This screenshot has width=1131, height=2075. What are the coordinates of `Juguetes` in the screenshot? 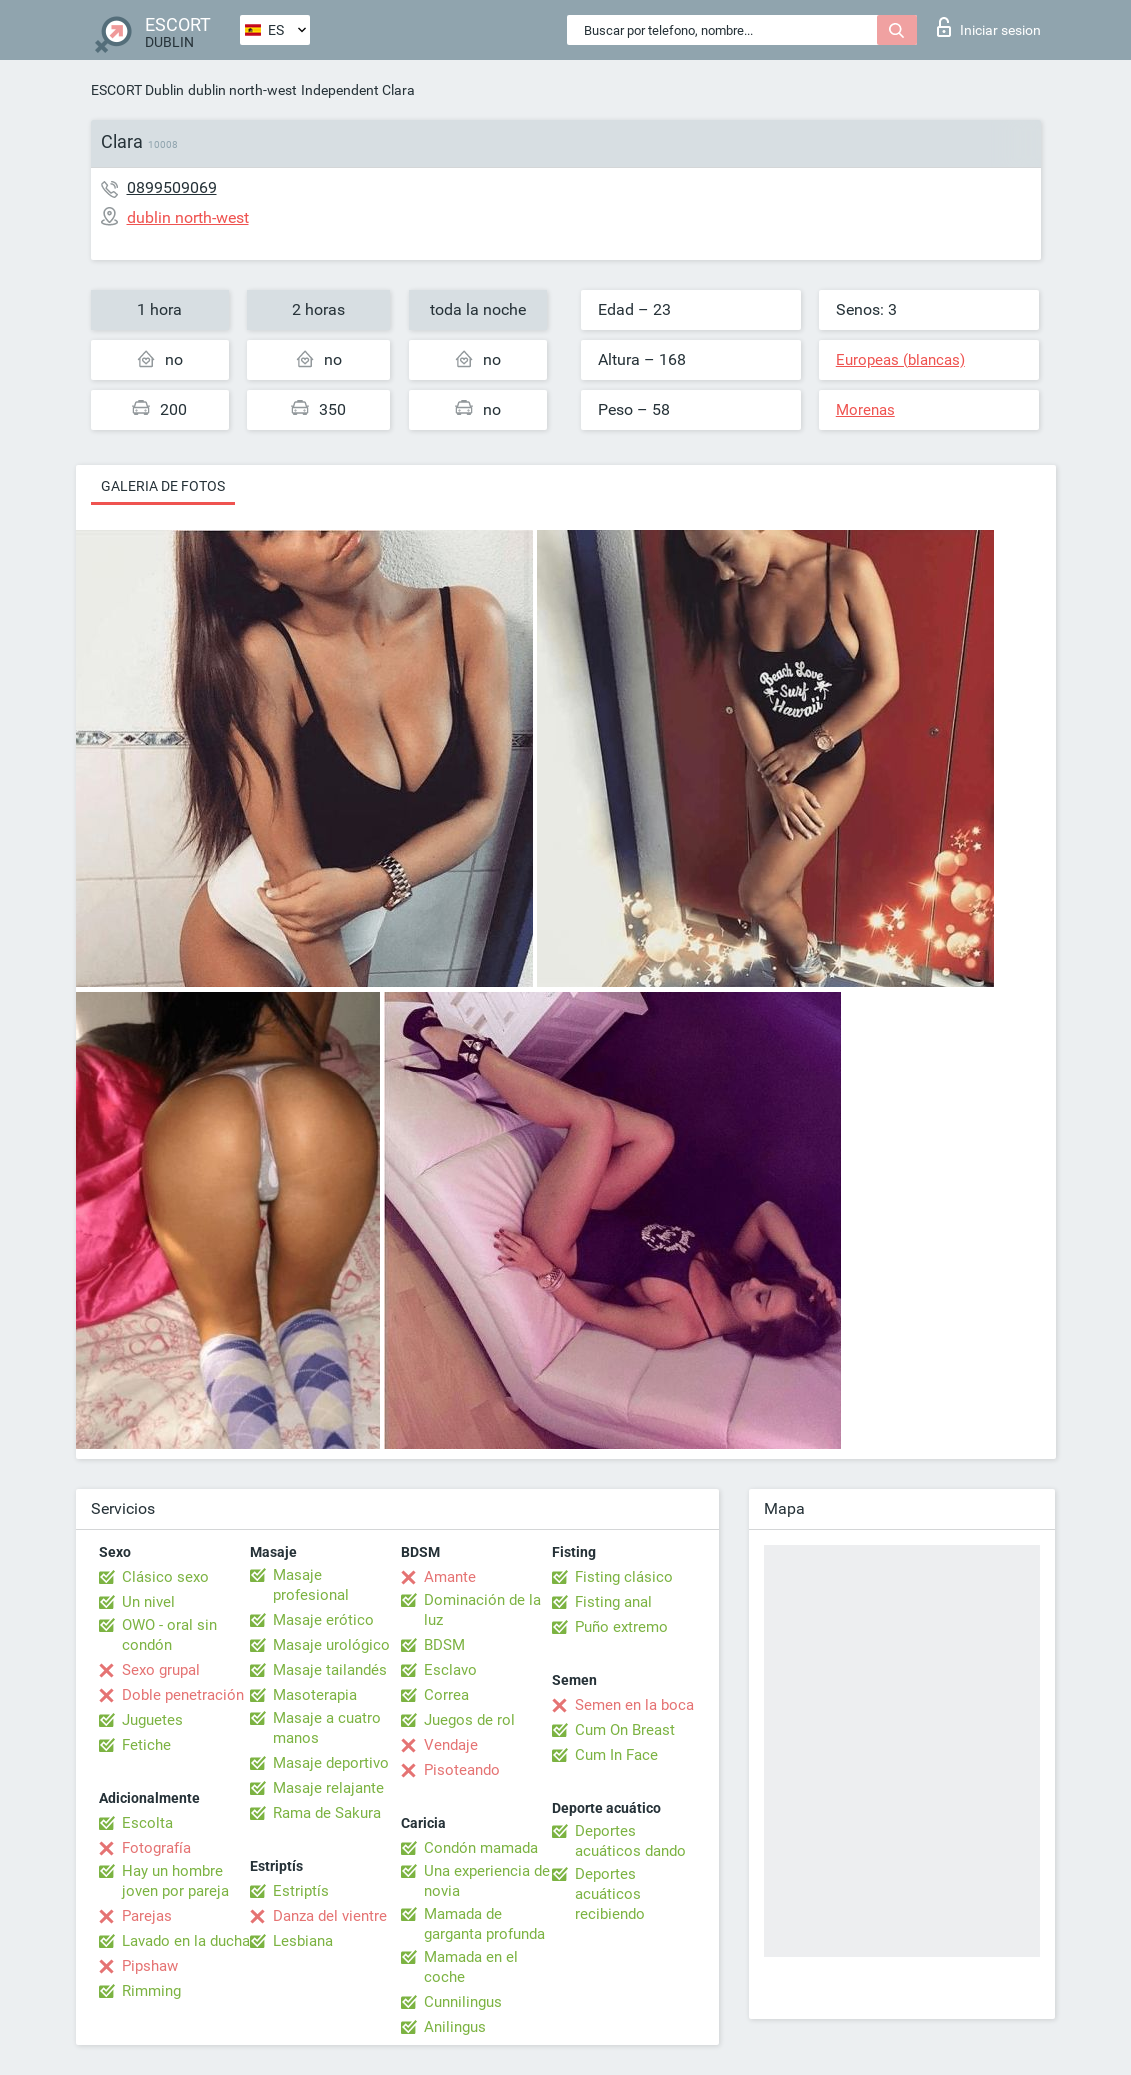 It's located at (152, 1720).